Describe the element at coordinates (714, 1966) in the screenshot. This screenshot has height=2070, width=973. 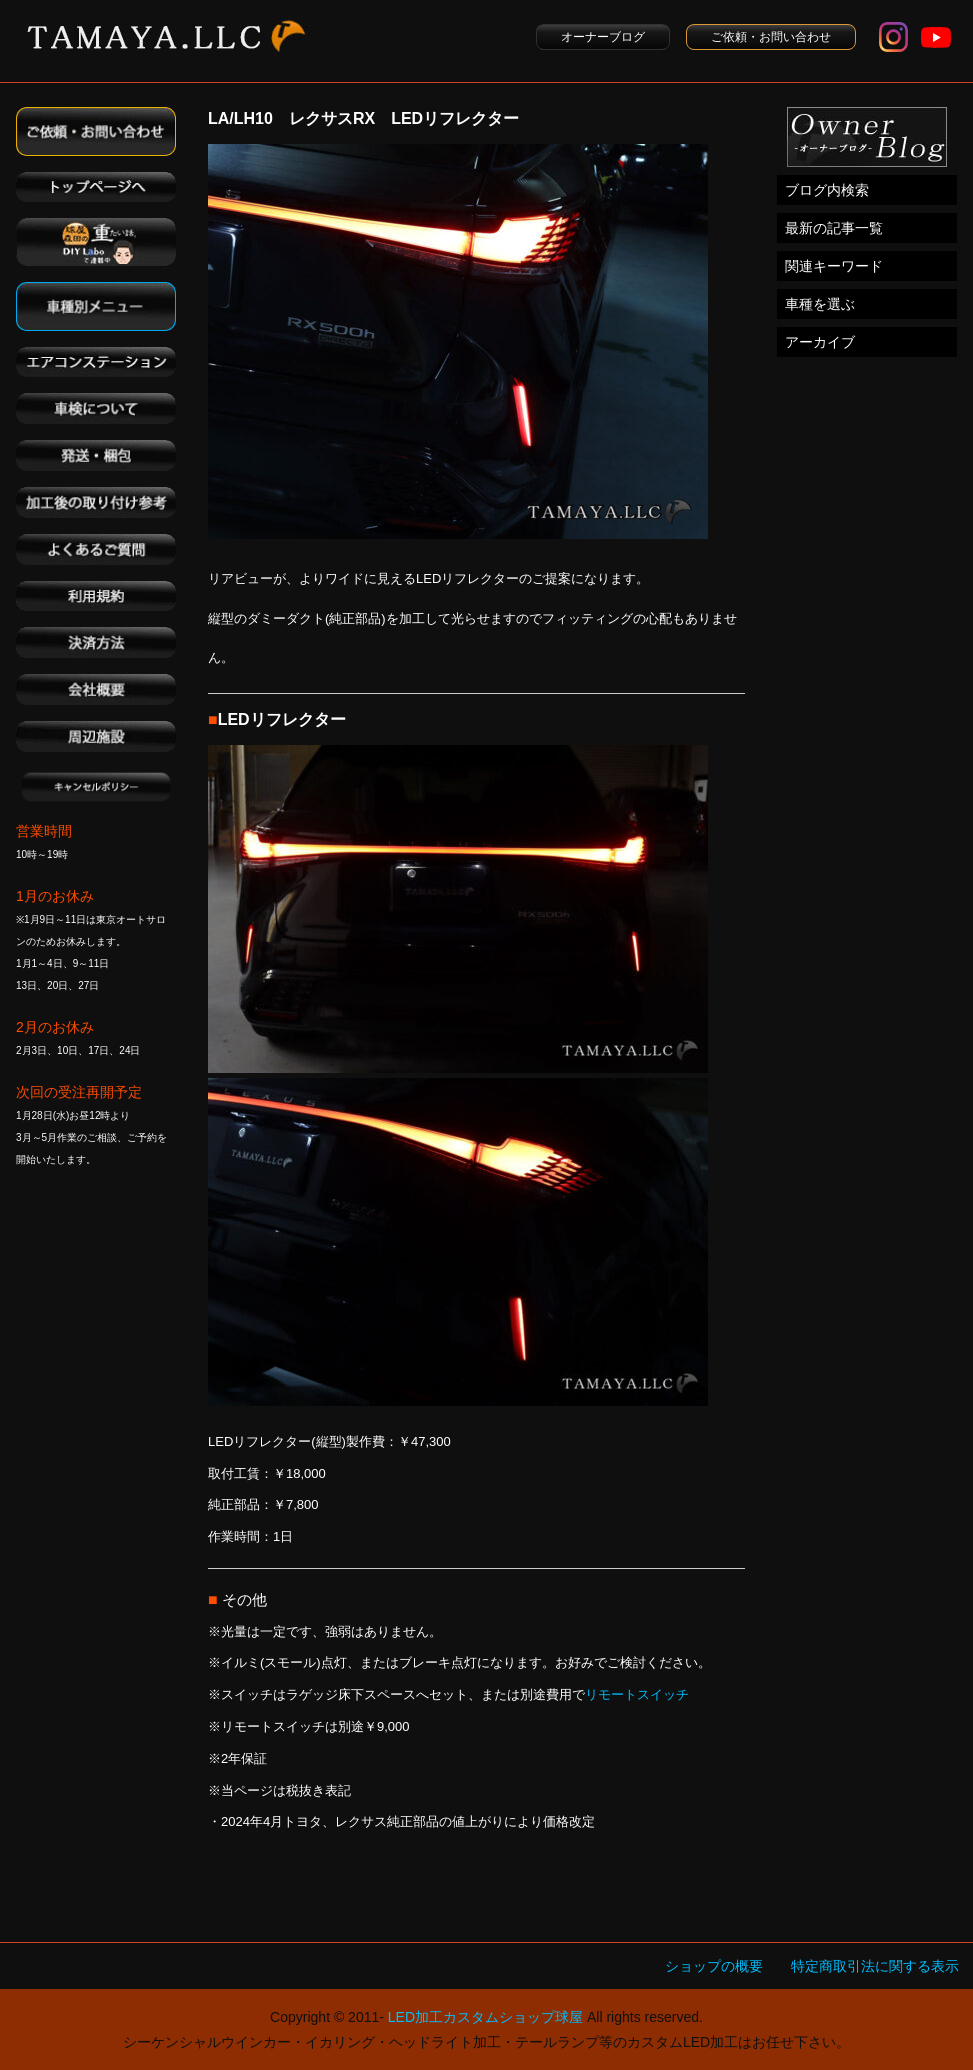
I see `ショップの概要` at that location.